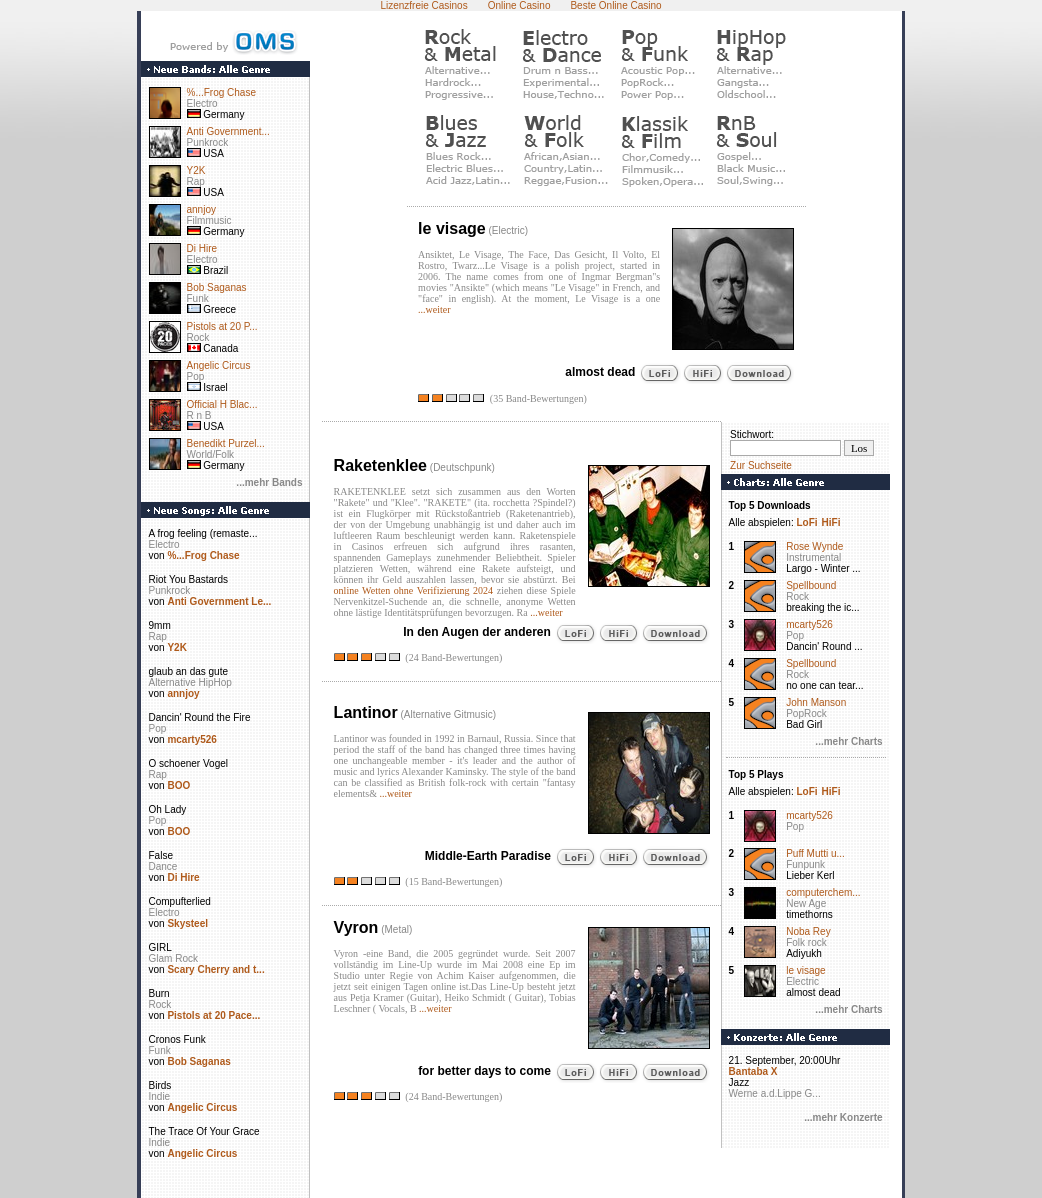 The width and height of the screenshot is (1042, 1198). Describe the element at coordinates (180, 901) in the screenshot. I see `Compufterlied` at that location.